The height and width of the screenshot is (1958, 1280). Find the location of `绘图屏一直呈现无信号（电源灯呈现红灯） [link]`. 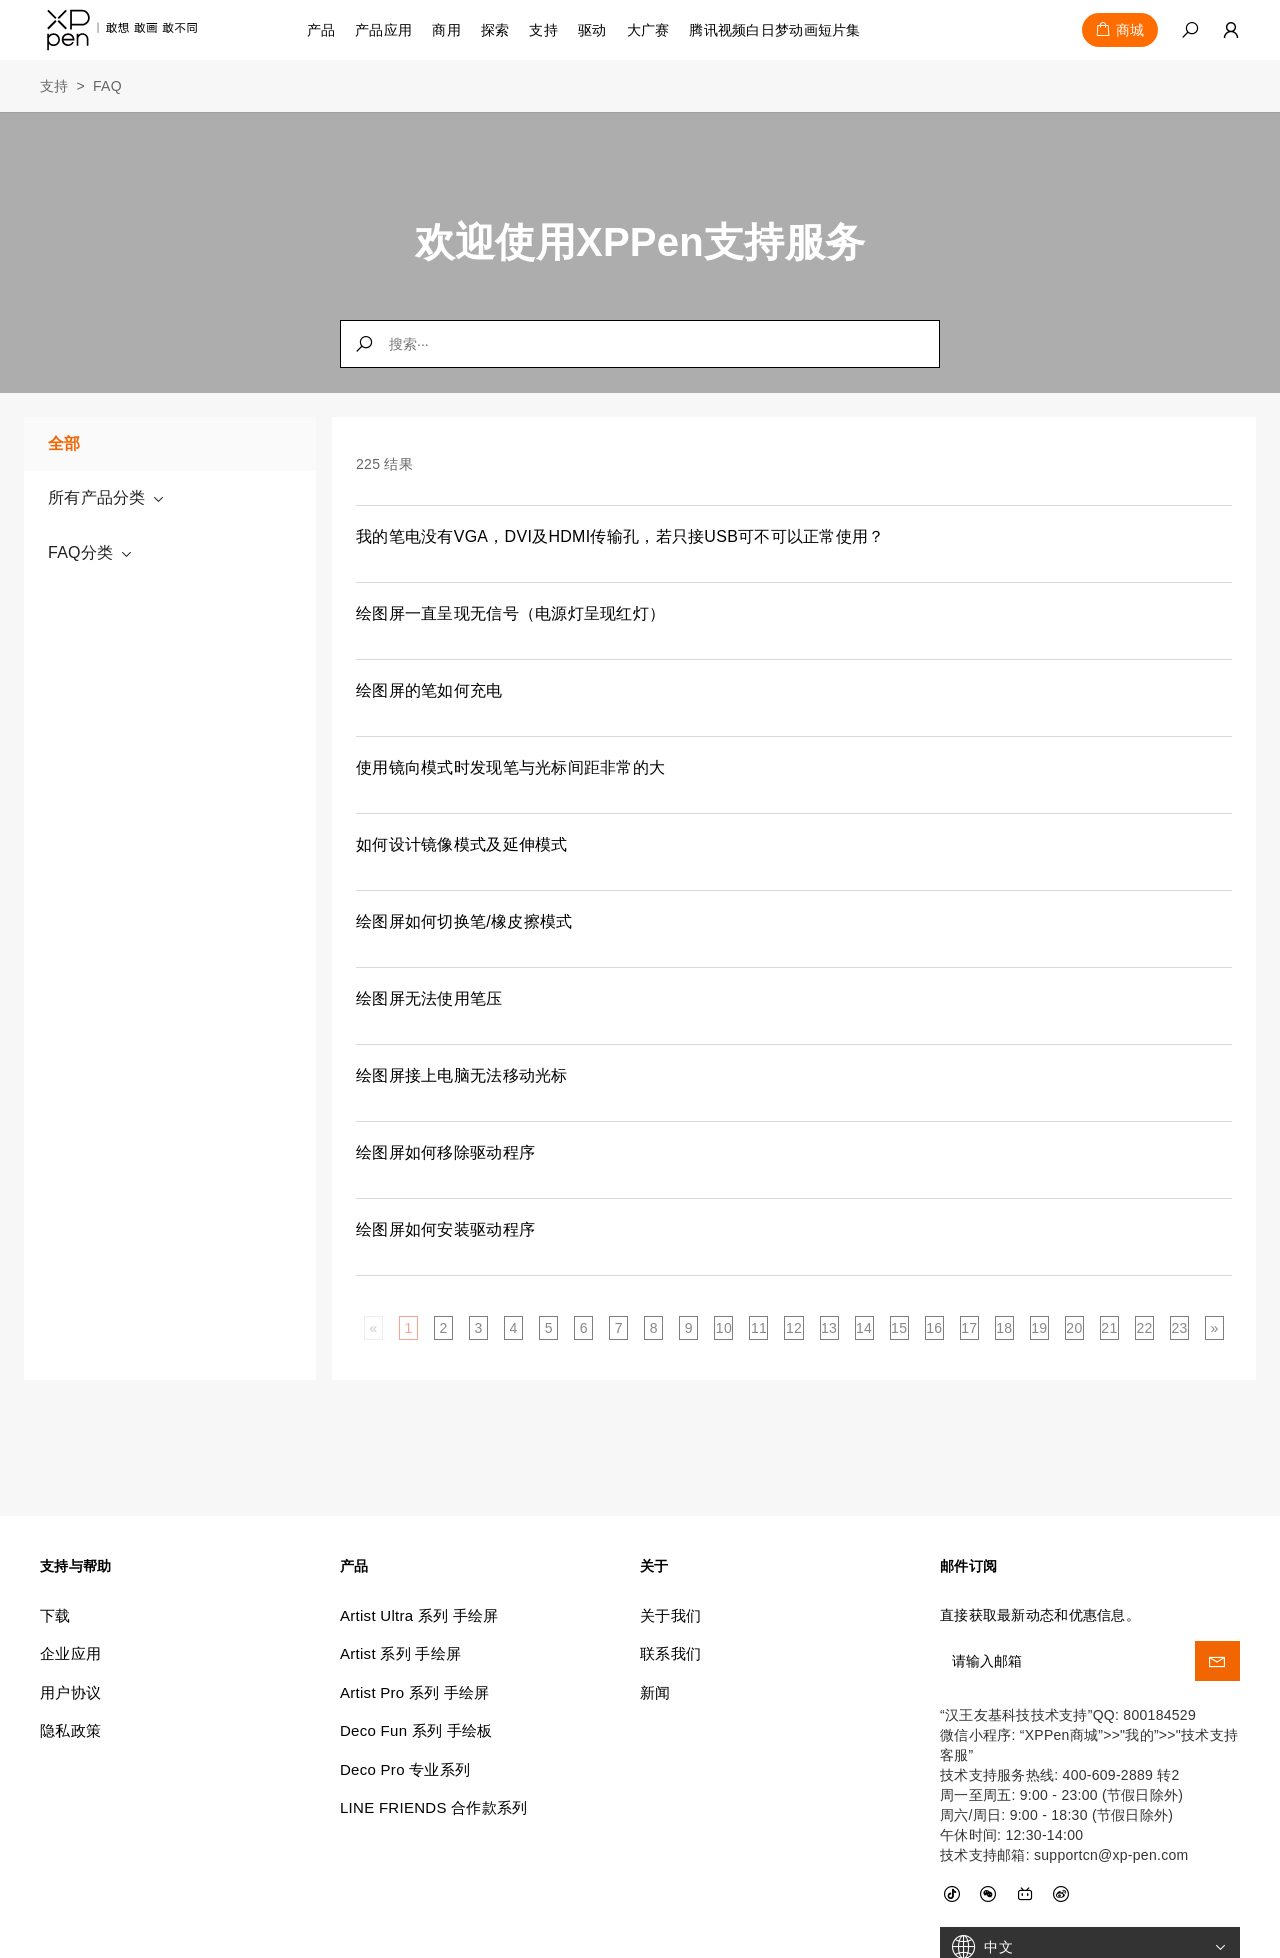

绘图屏一直呈现无信号（电源灯呈现红灯） [link] is located at coordinates (510, 613).